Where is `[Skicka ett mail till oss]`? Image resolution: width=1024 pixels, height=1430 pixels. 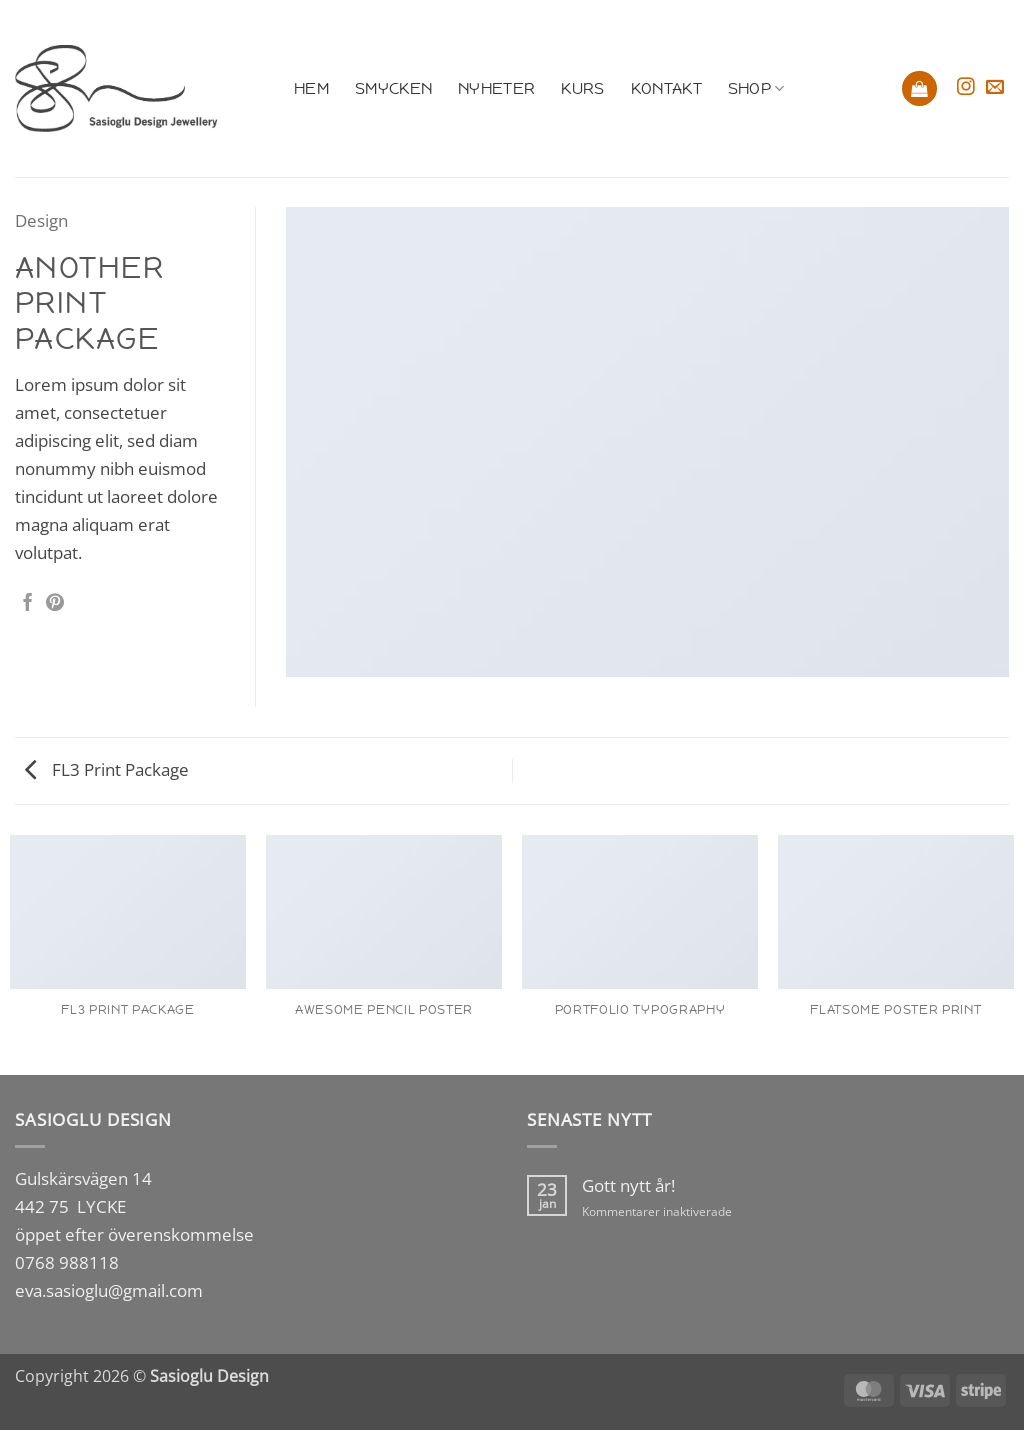
[Skicka ett mail till oss] is located at coordinates (995, 88).